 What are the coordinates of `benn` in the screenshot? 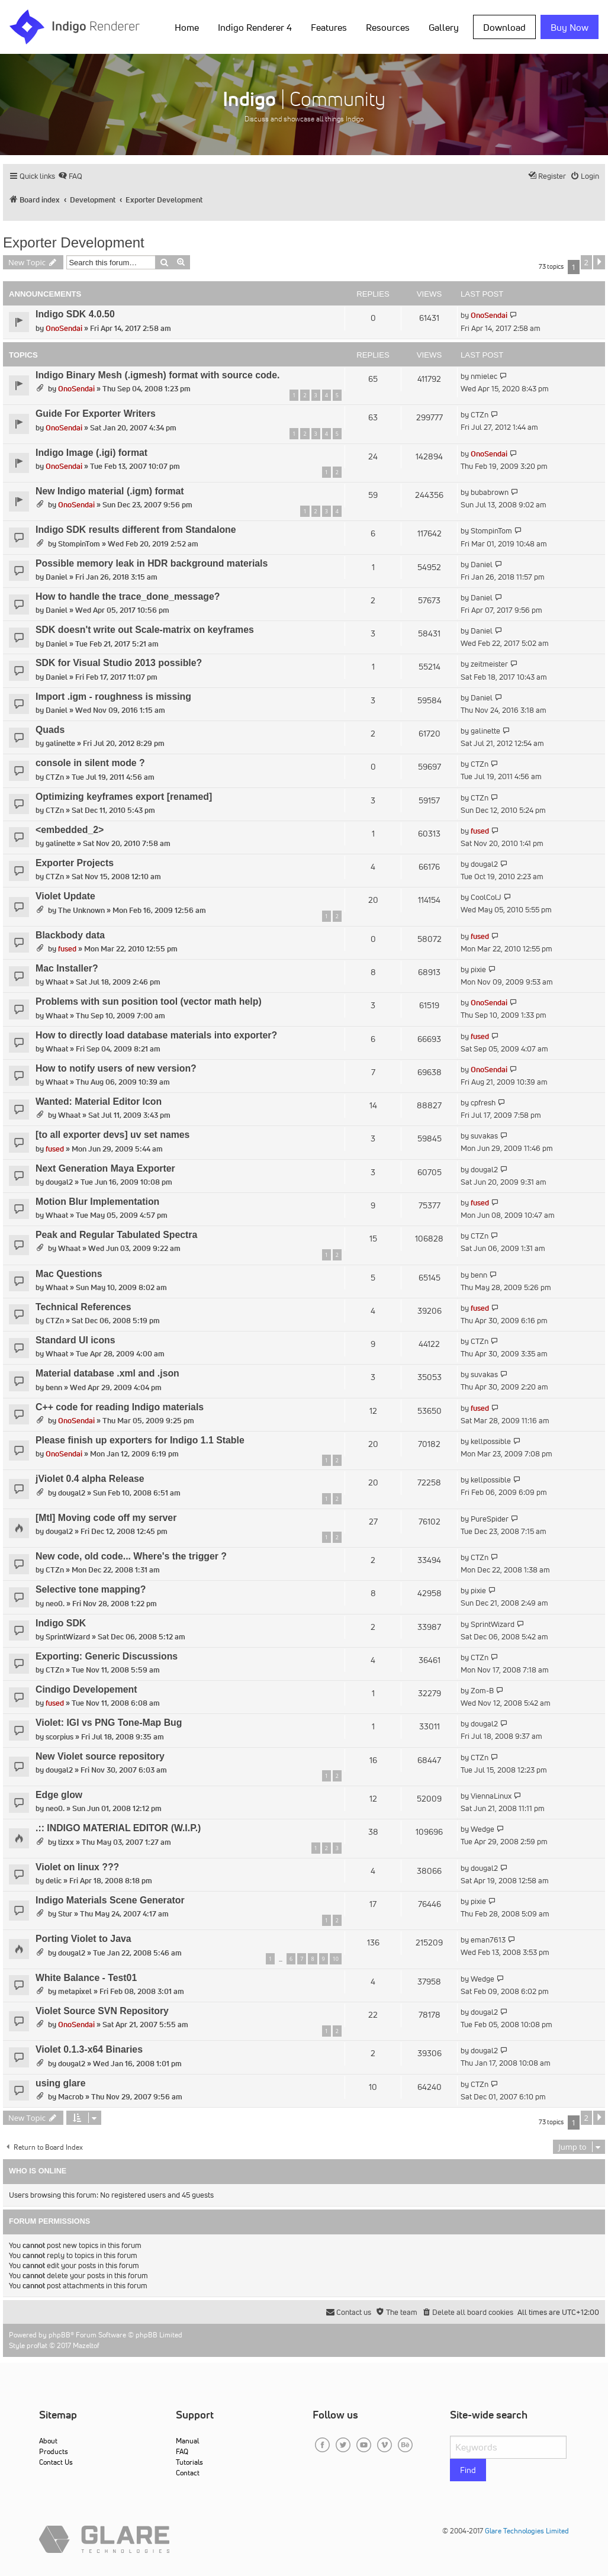 It's located at (479, 1275).